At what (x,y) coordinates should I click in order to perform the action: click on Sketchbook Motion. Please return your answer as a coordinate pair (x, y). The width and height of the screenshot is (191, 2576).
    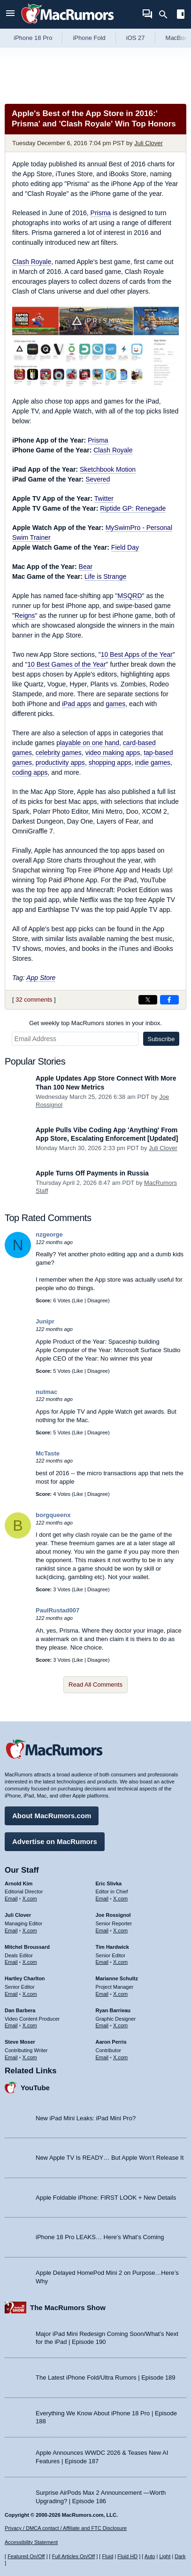
    Looking at the image, I should click on (108, 469).